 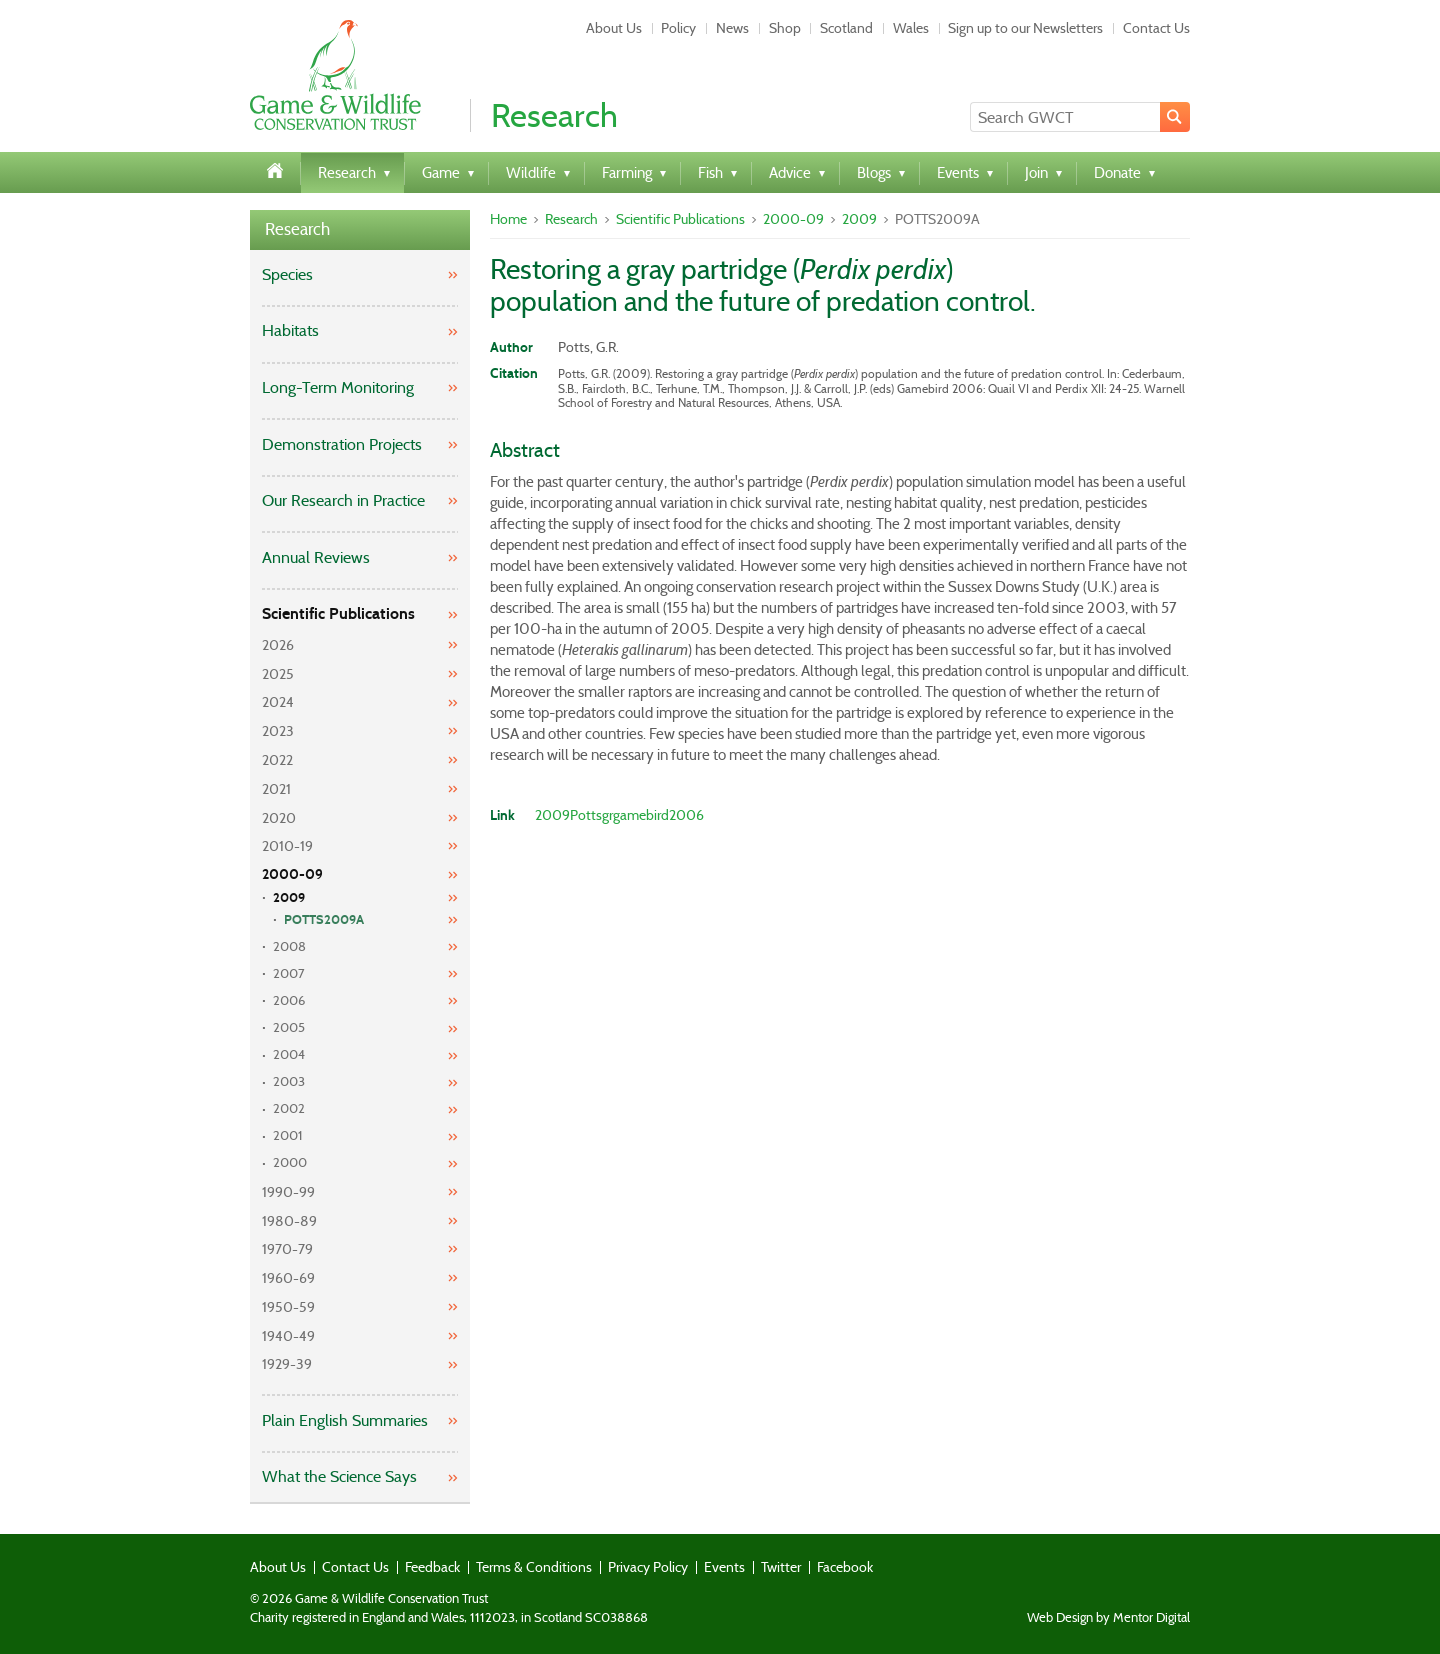 What do you see at coordinates (785, 28) in the screenshot?
I see `Shop` at bounding box center [785, 28].